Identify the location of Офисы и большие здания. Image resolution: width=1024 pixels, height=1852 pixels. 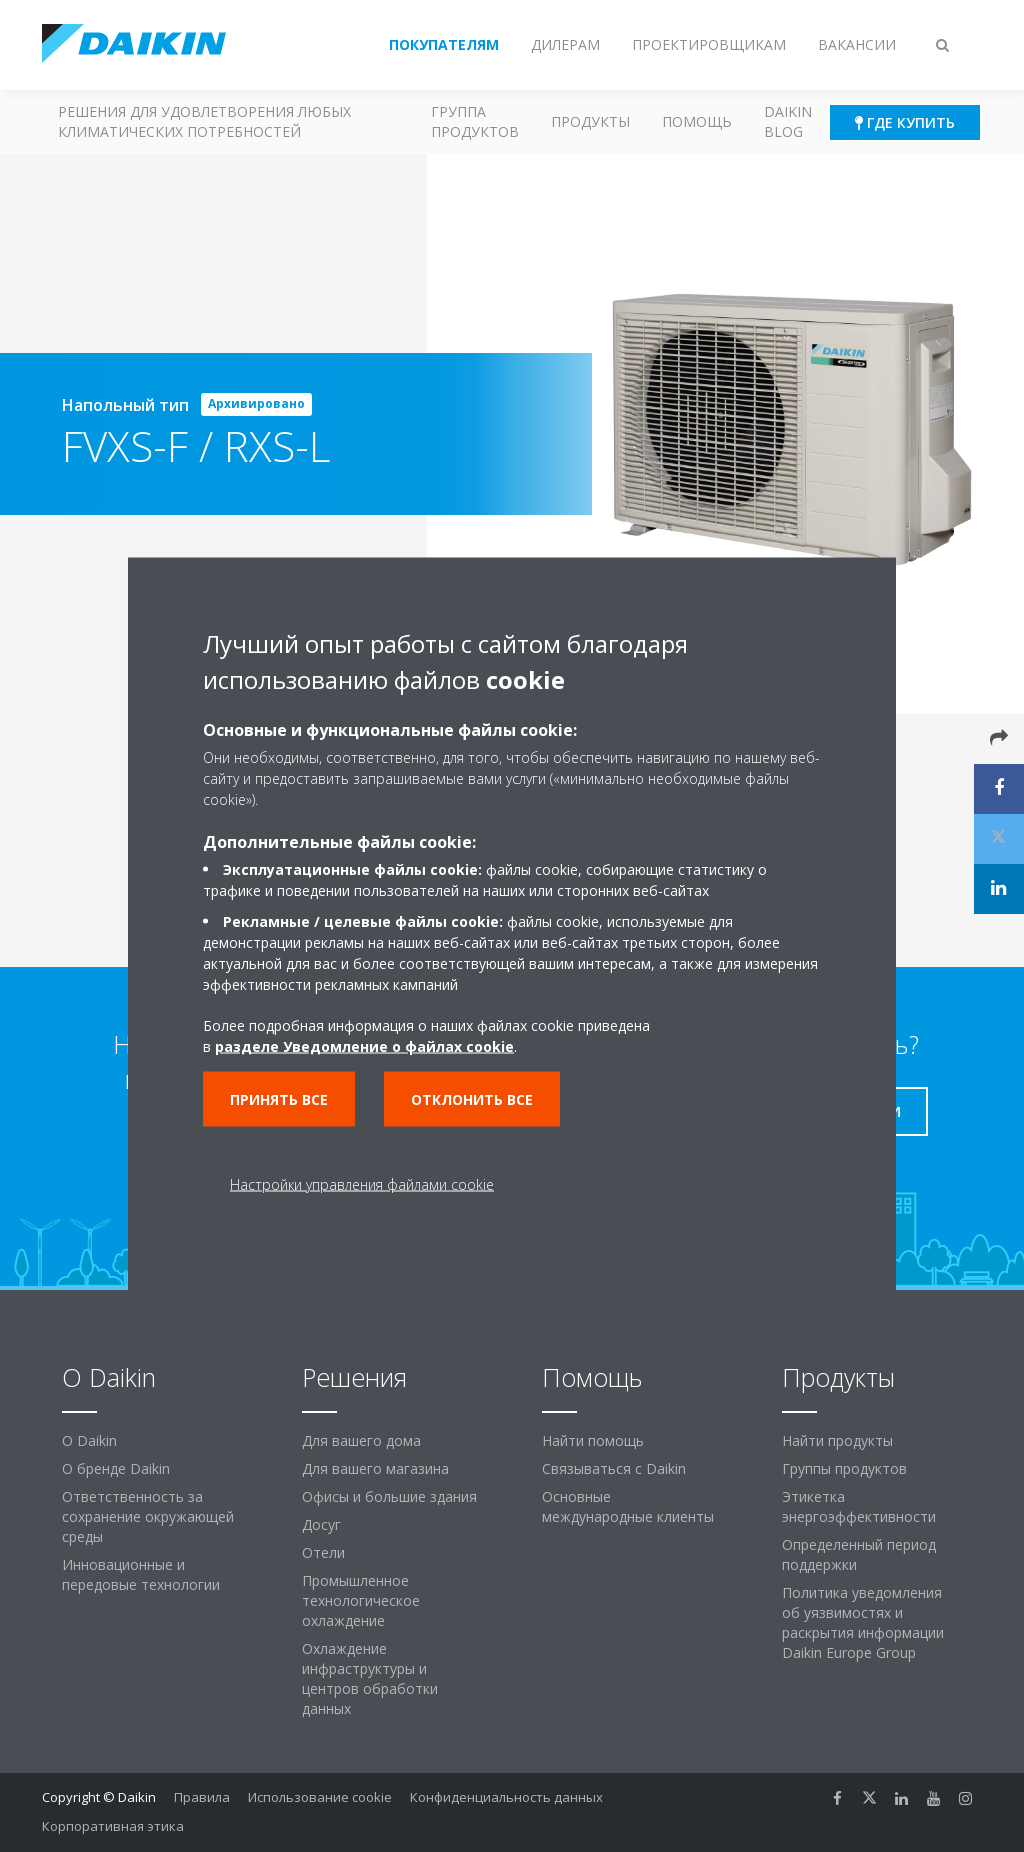
(389, 1496).